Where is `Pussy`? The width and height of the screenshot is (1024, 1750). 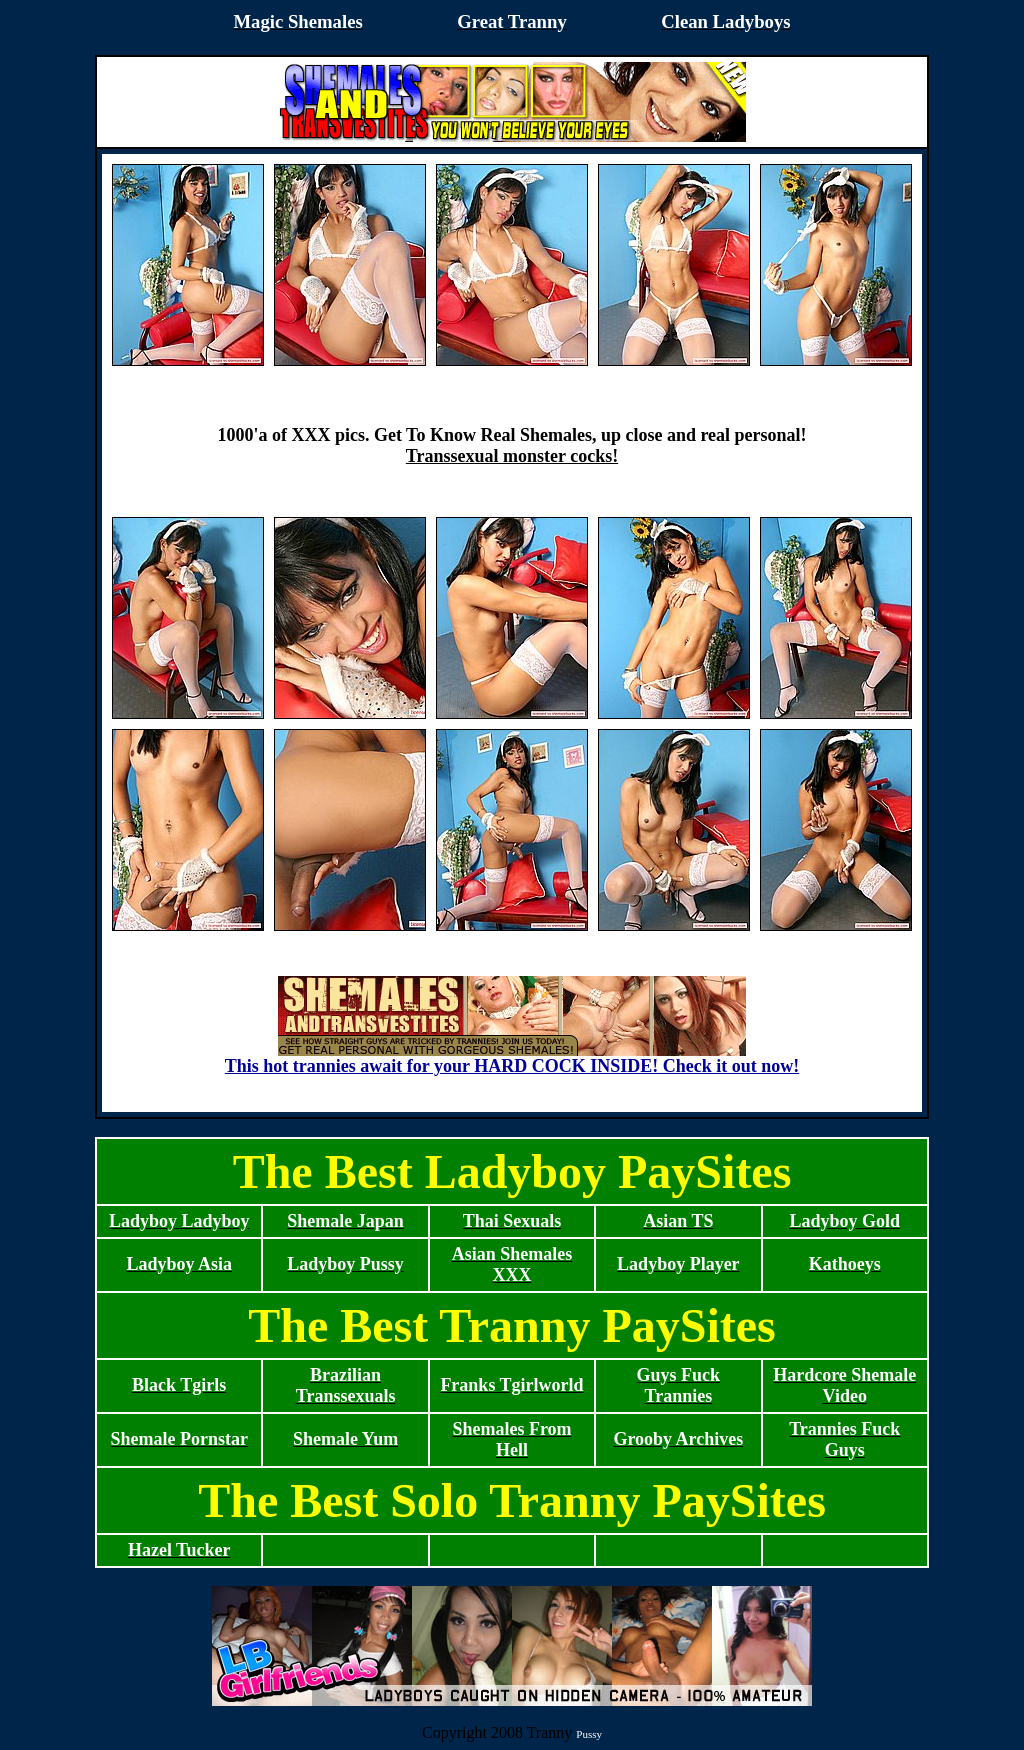 Pussy is located at coordinates (589, 1734).